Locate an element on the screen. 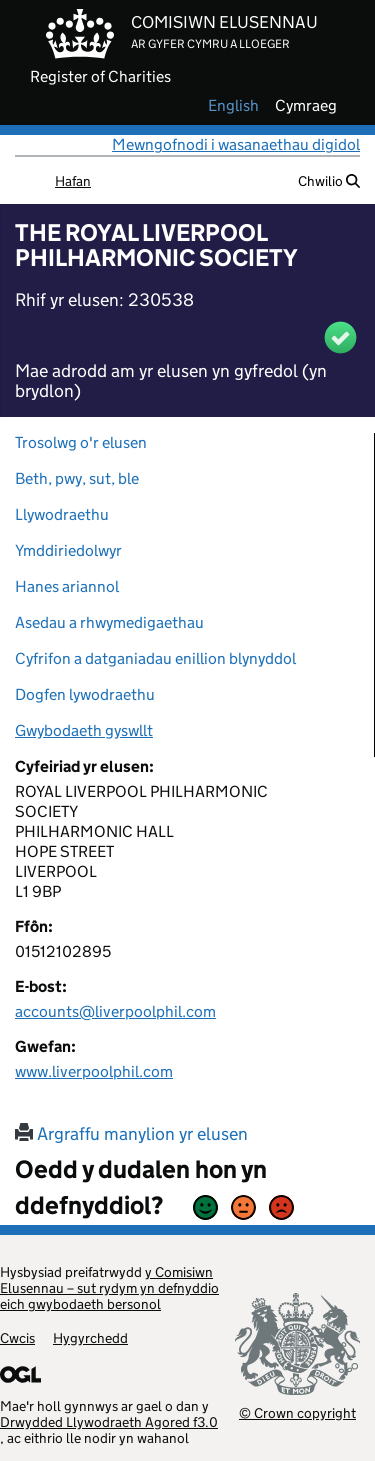 This screenshot has height=1461, width=375. Mewngofnodi i wasanaethau digidol is located at coordinates (236, 144).